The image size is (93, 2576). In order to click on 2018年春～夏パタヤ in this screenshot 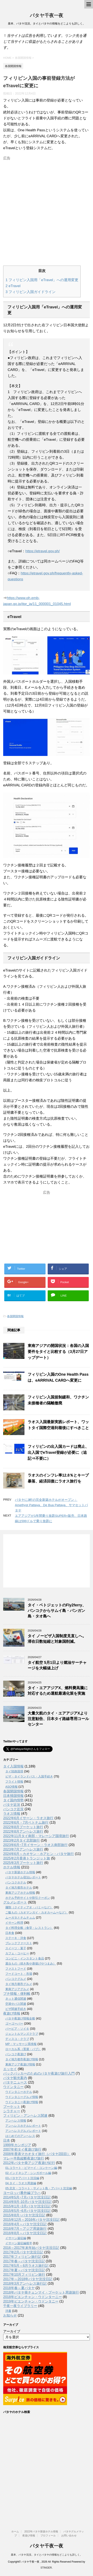, I will do `click(19, 2288)`.